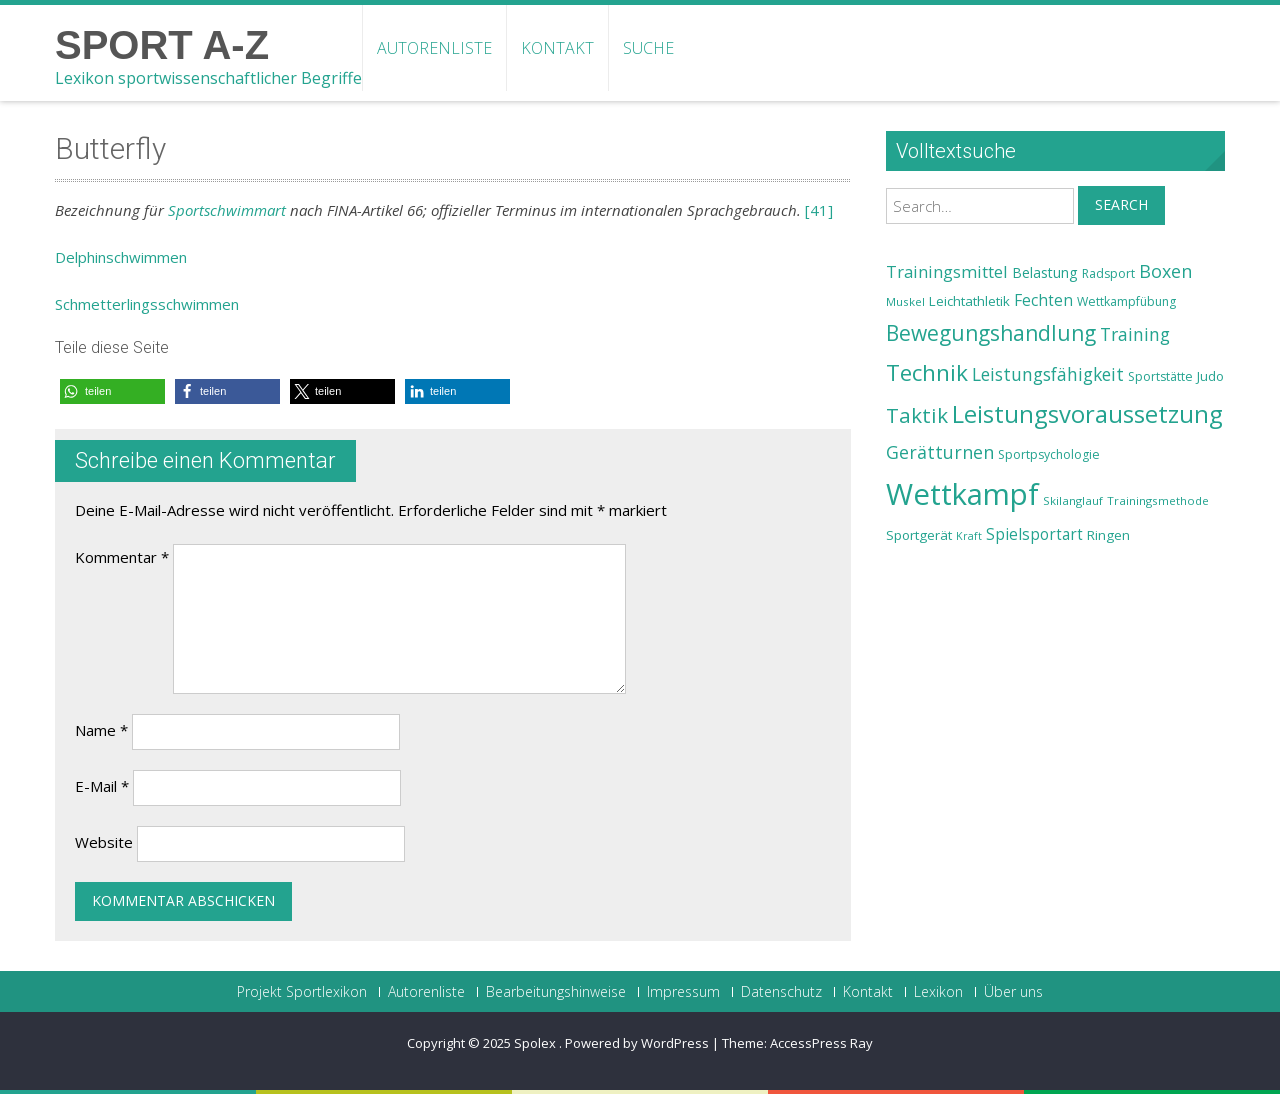 The width and height of the screenshot is (1280, 1094). Describe the element at coordinates (947, 271) in the screenshot. I see `Trainingsmittel [Trainingsmittel (30 Einträge)]` at that location.